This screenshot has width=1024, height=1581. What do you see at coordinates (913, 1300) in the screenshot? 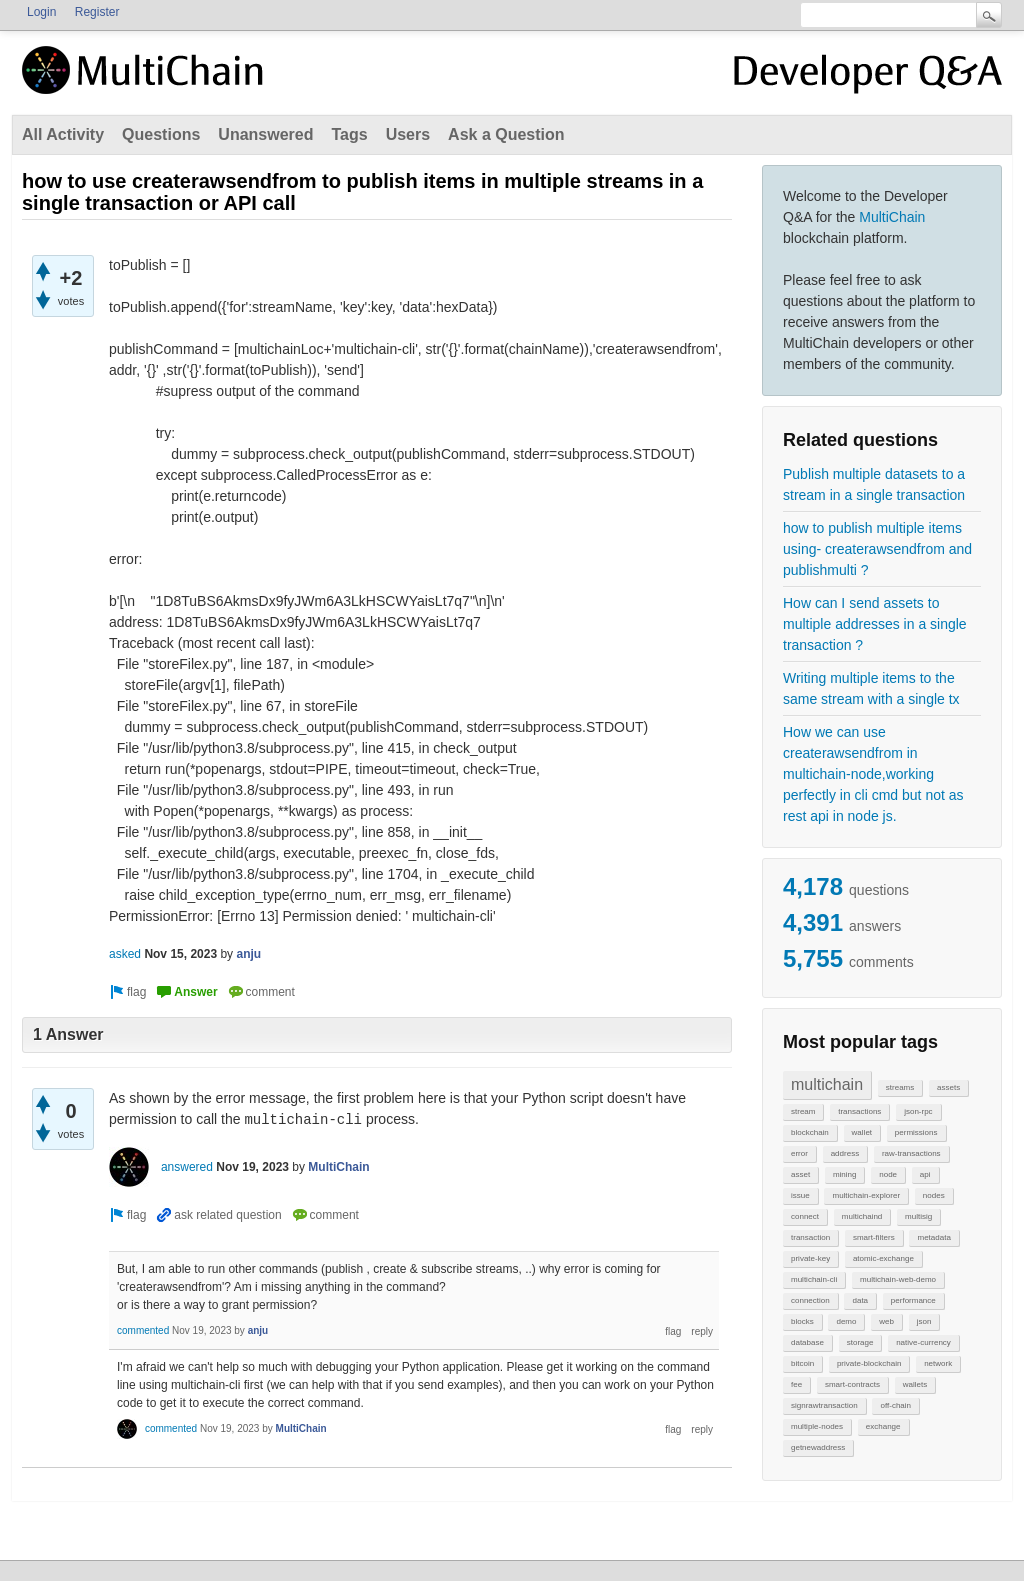
I see `performance` at bounding box center [913, 1300].